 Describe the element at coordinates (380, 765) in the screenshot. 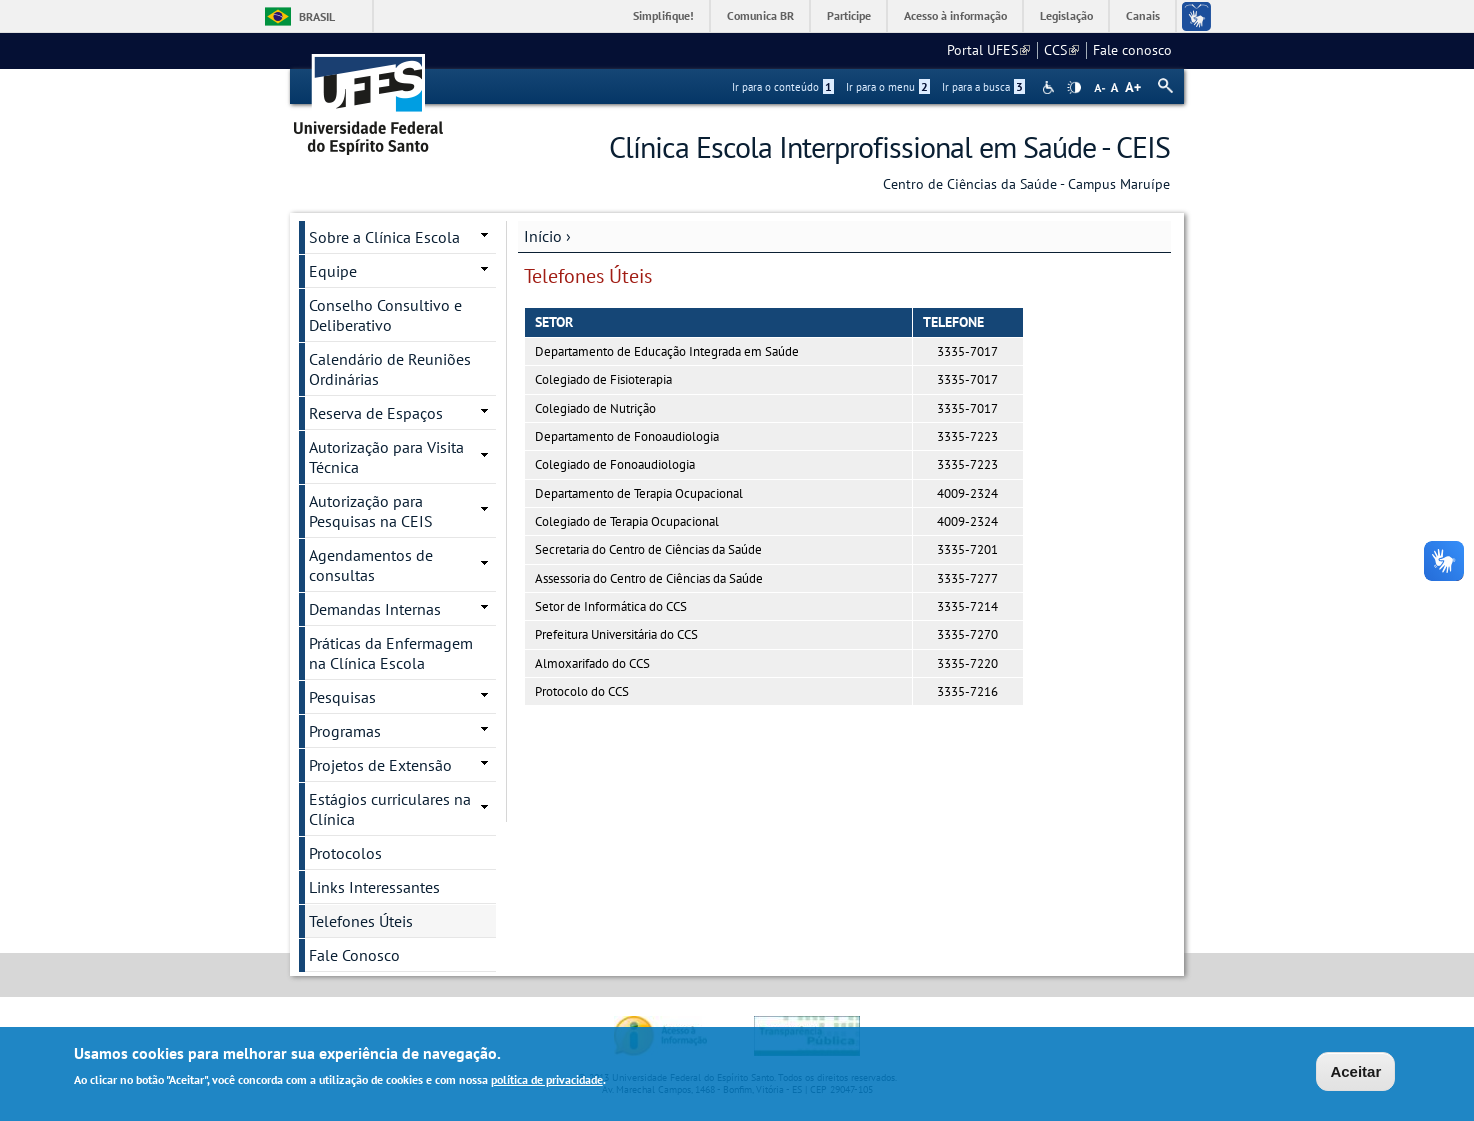

I see `Projetos de Extensão` at that location.